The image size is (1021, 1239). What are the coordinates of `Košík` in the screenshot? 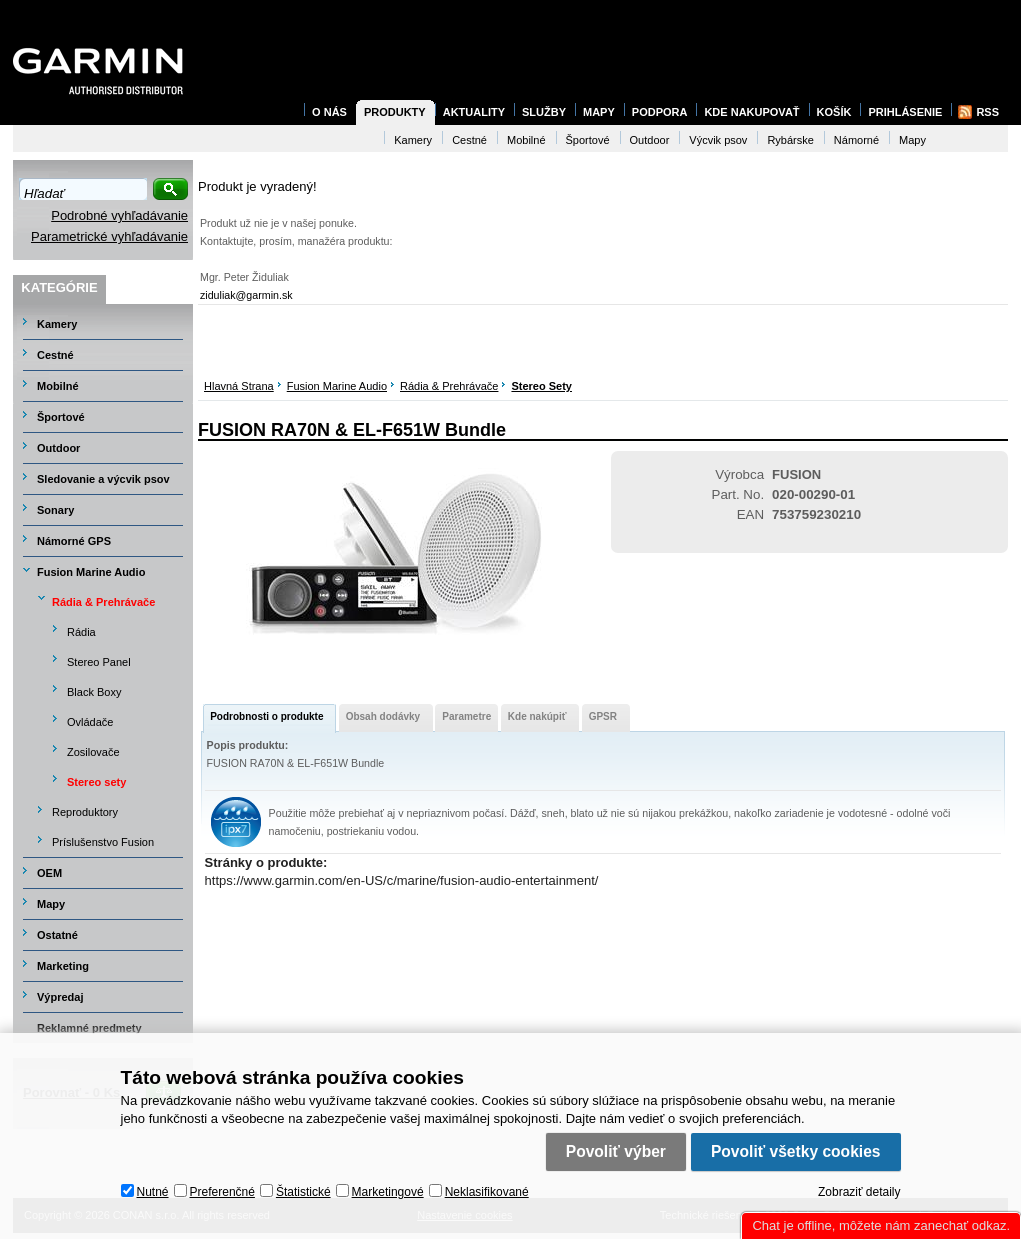 It's located at (834, 112).